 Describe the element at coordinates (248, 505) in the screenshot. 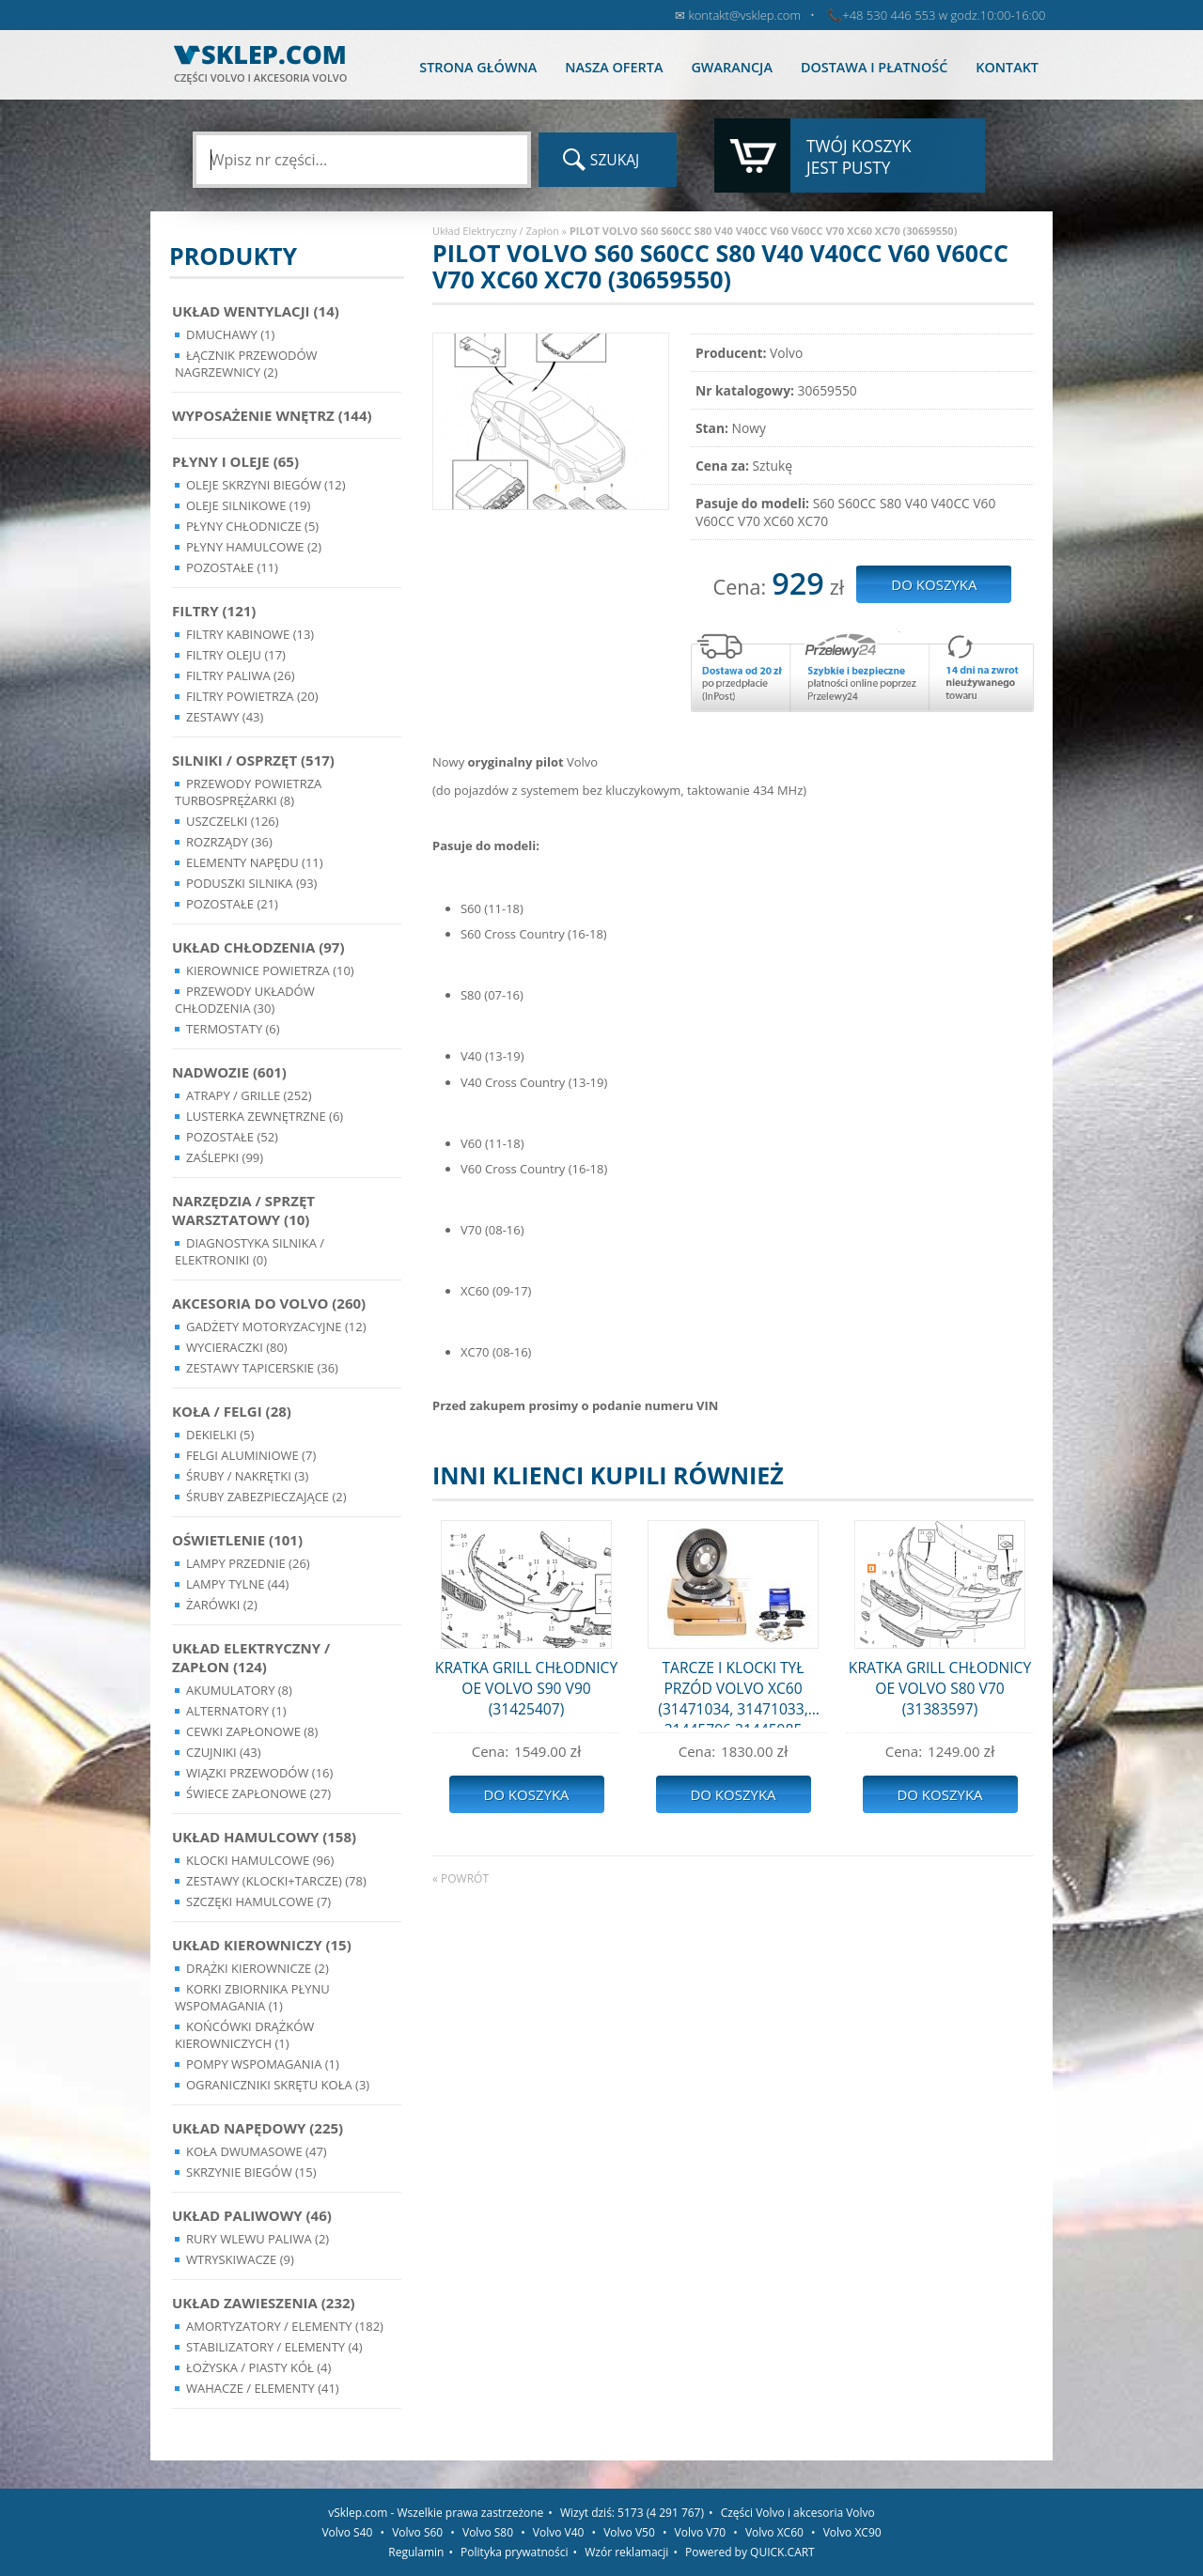

I see `Oleje silnikowe (19)` at that location.